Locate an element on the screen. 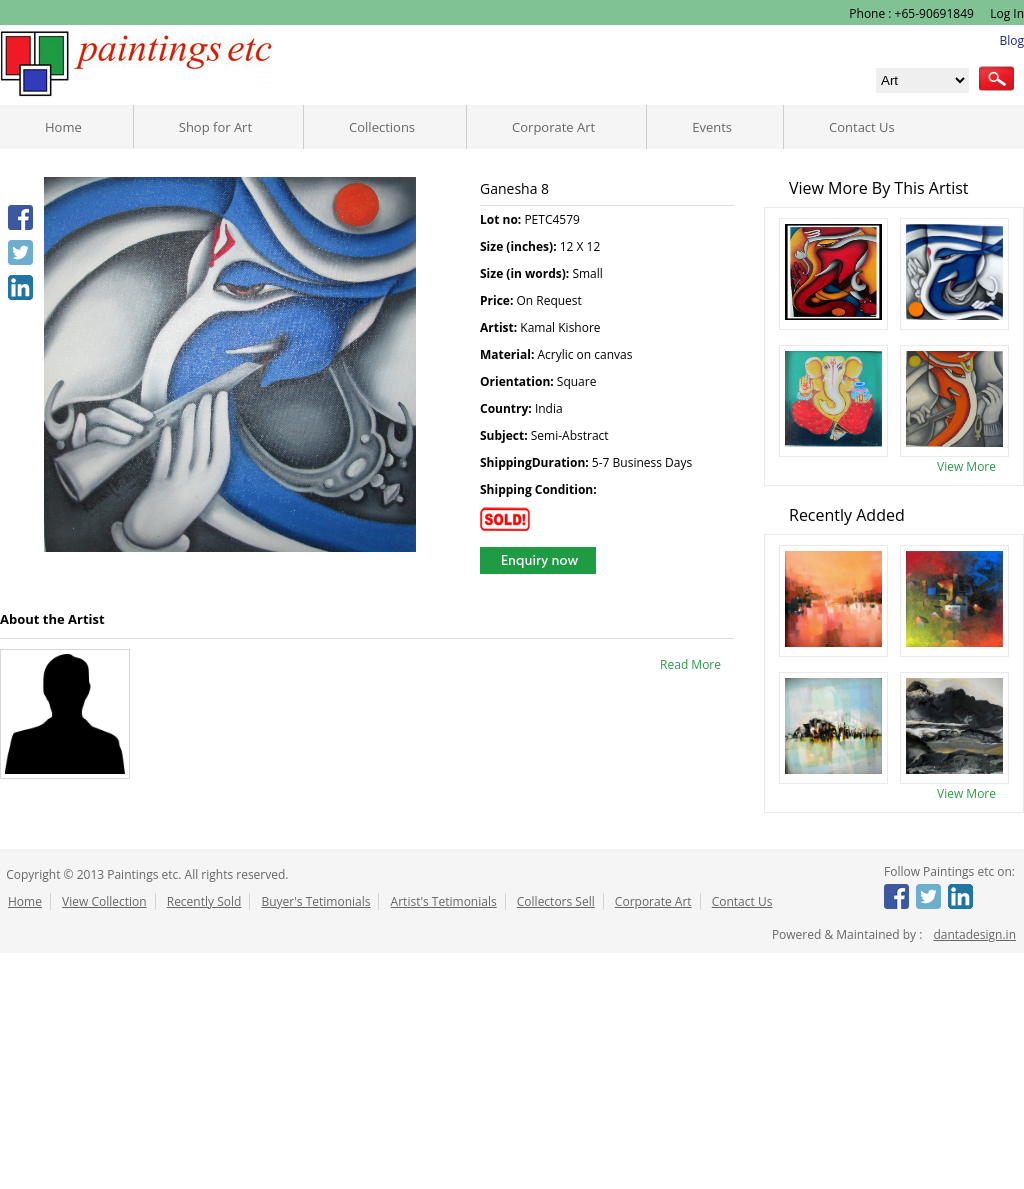 The height and width of the screenshot is (1189, 1024). dantadesign.in is located at coordinates (974, 934).